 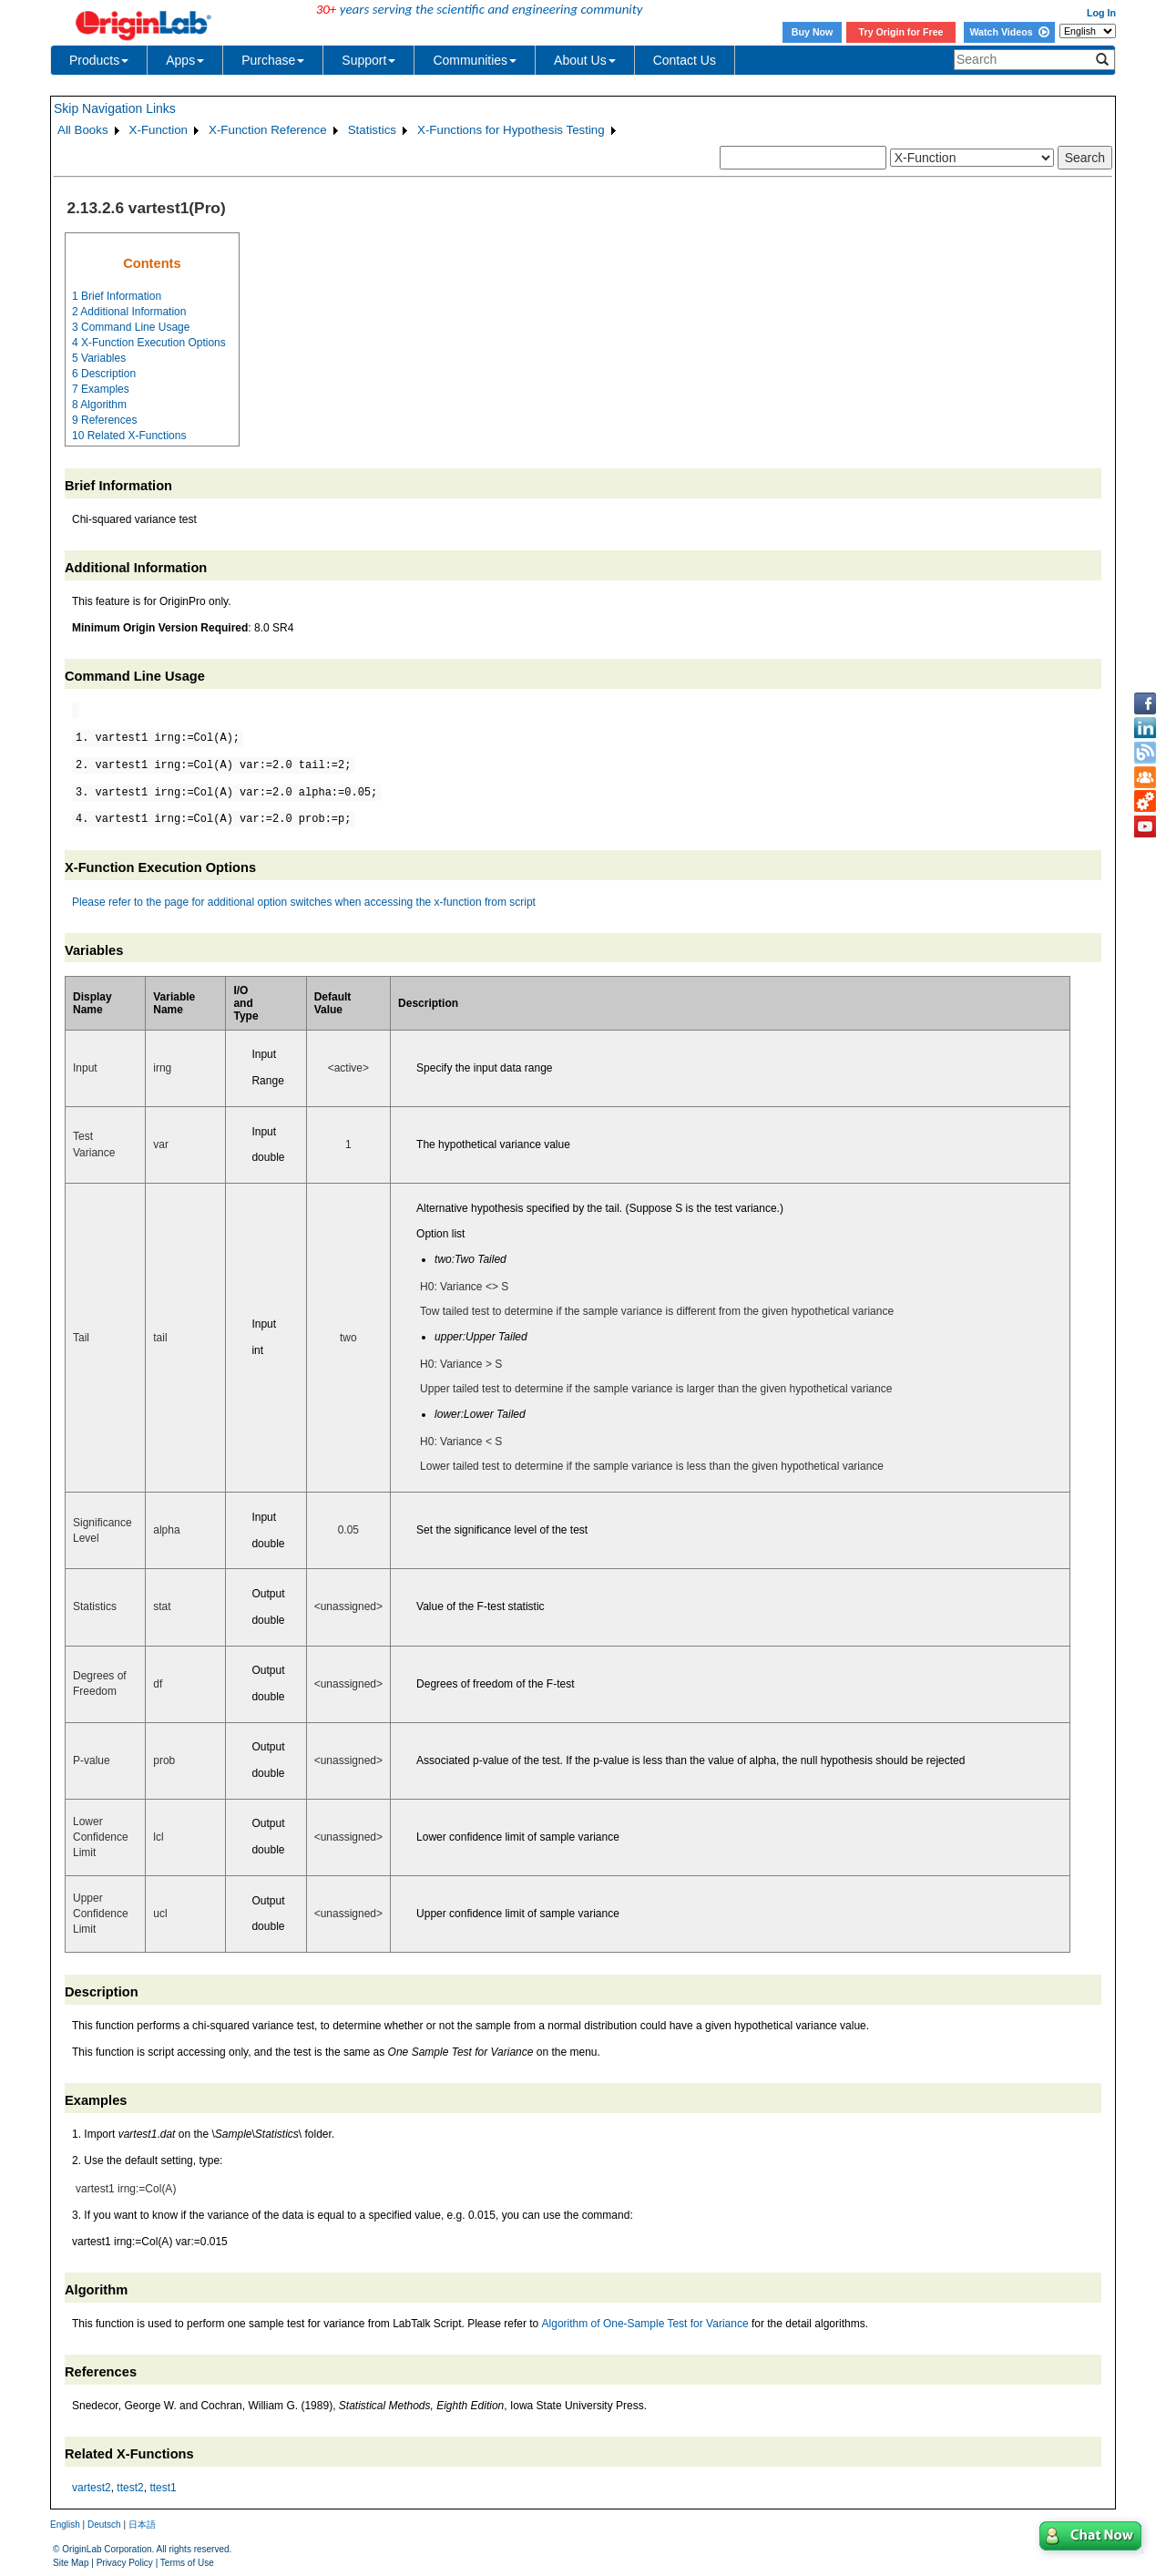 What do you see at coordinates (187, 2563) in the screenshot?
I see `Terms of Use` at bounding box center [187, 2563].